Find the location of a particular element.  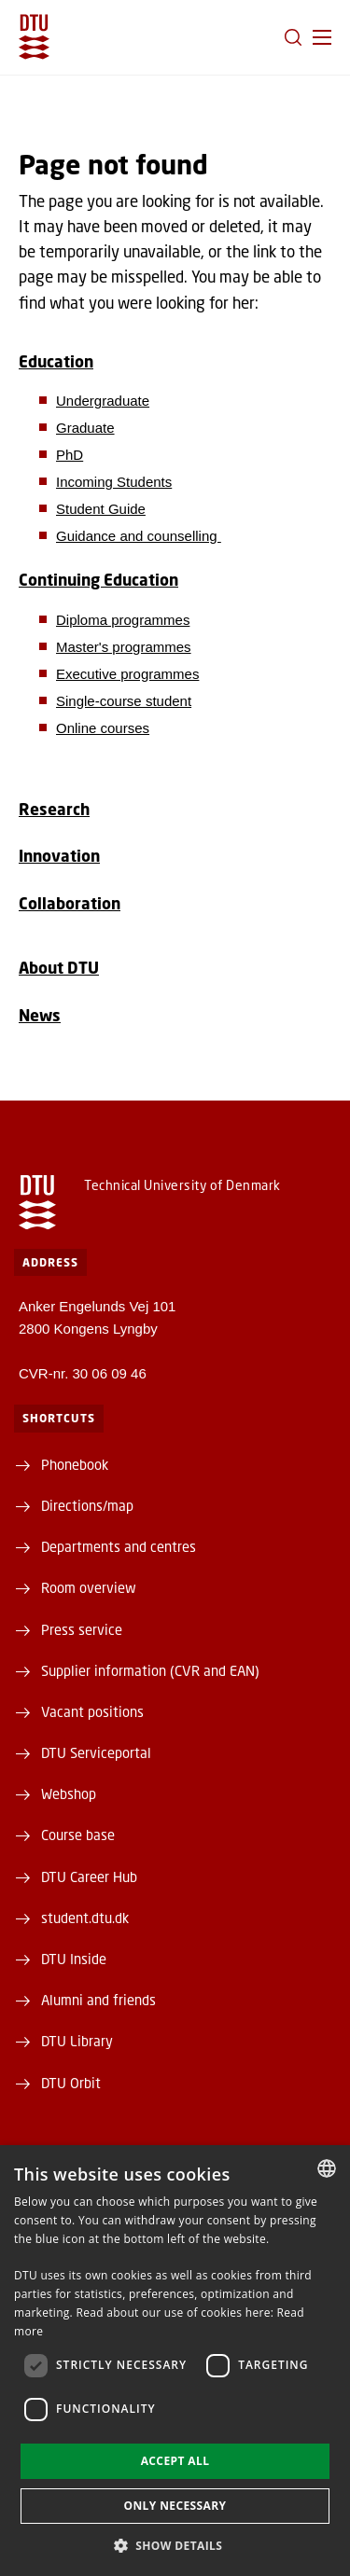

News is located at coordinates (40, 1015).